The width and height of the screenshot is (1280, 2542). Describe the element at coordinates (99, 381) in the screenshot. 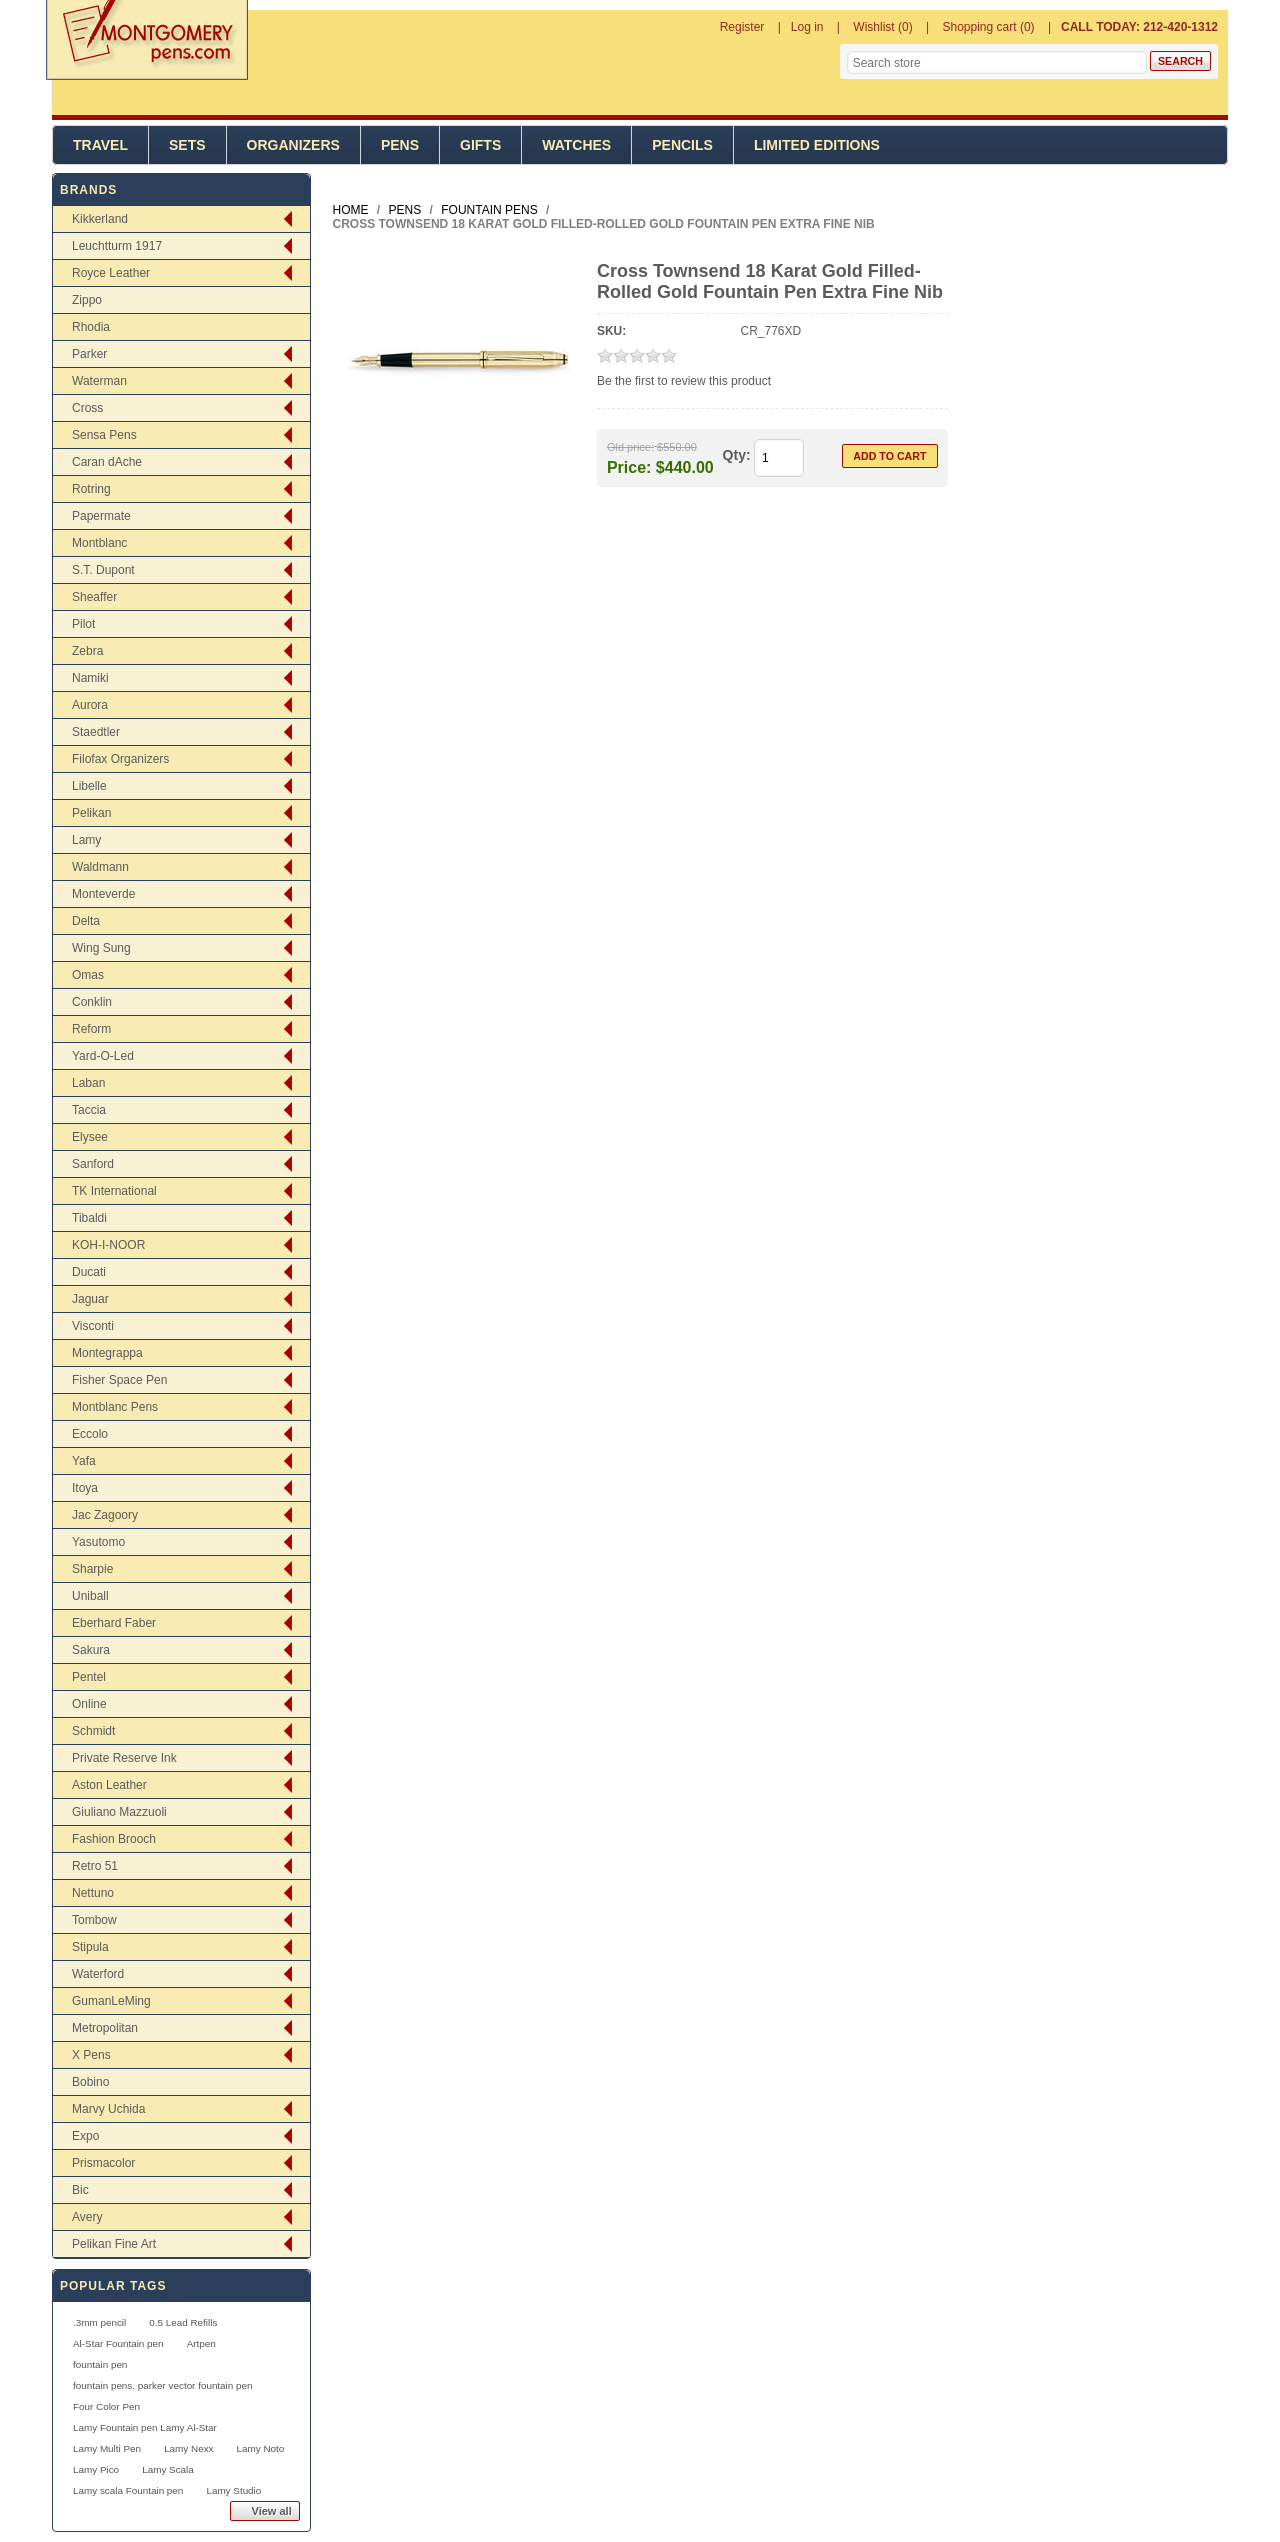

I see `Waterman` at that location.